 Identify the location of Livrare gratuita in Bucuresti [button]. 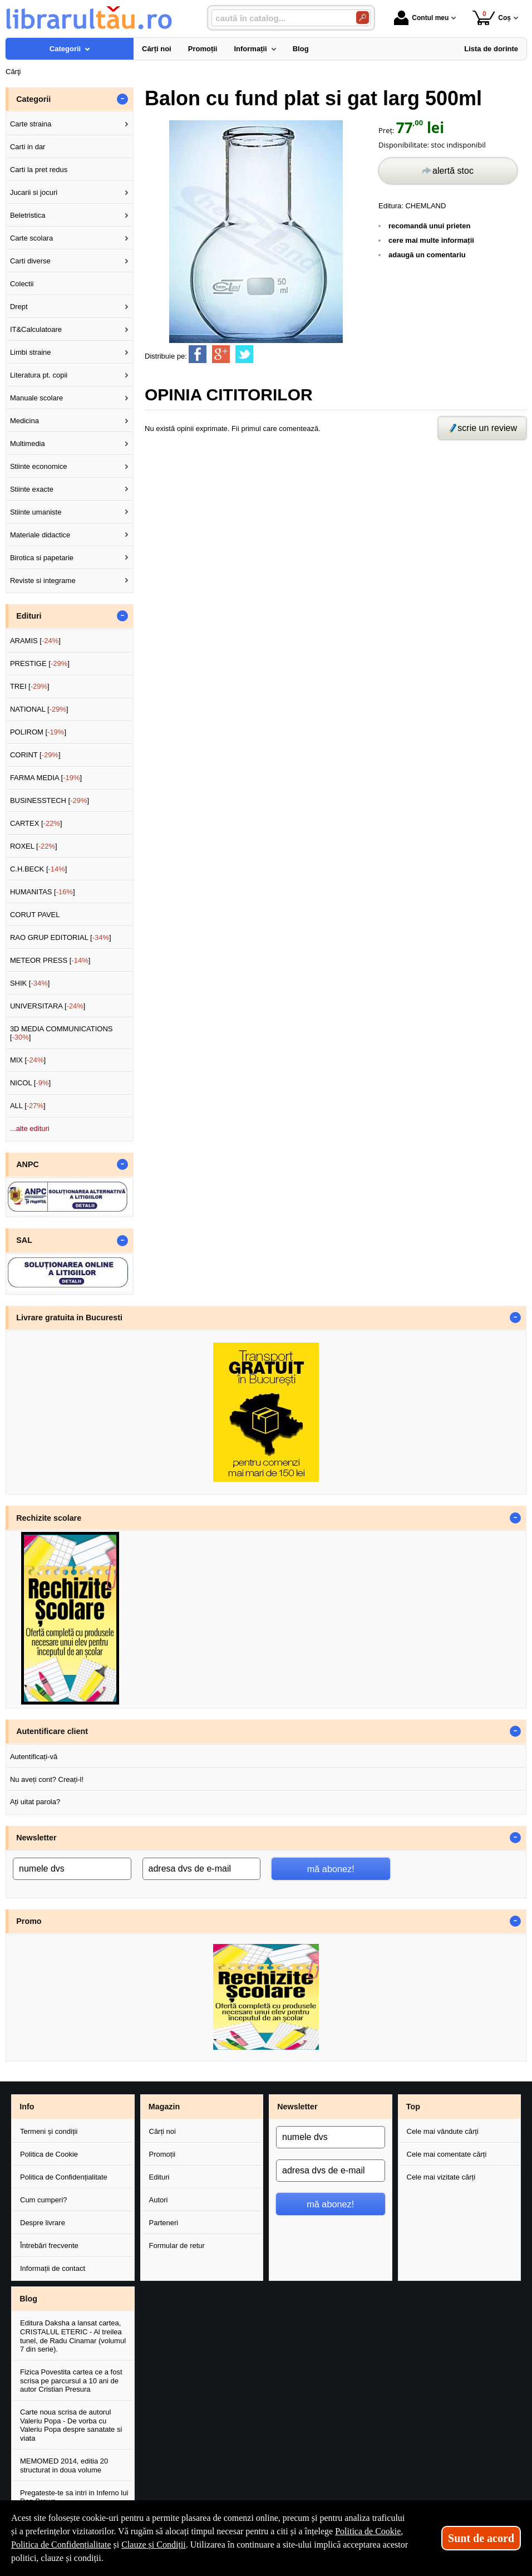
(69, 1317).